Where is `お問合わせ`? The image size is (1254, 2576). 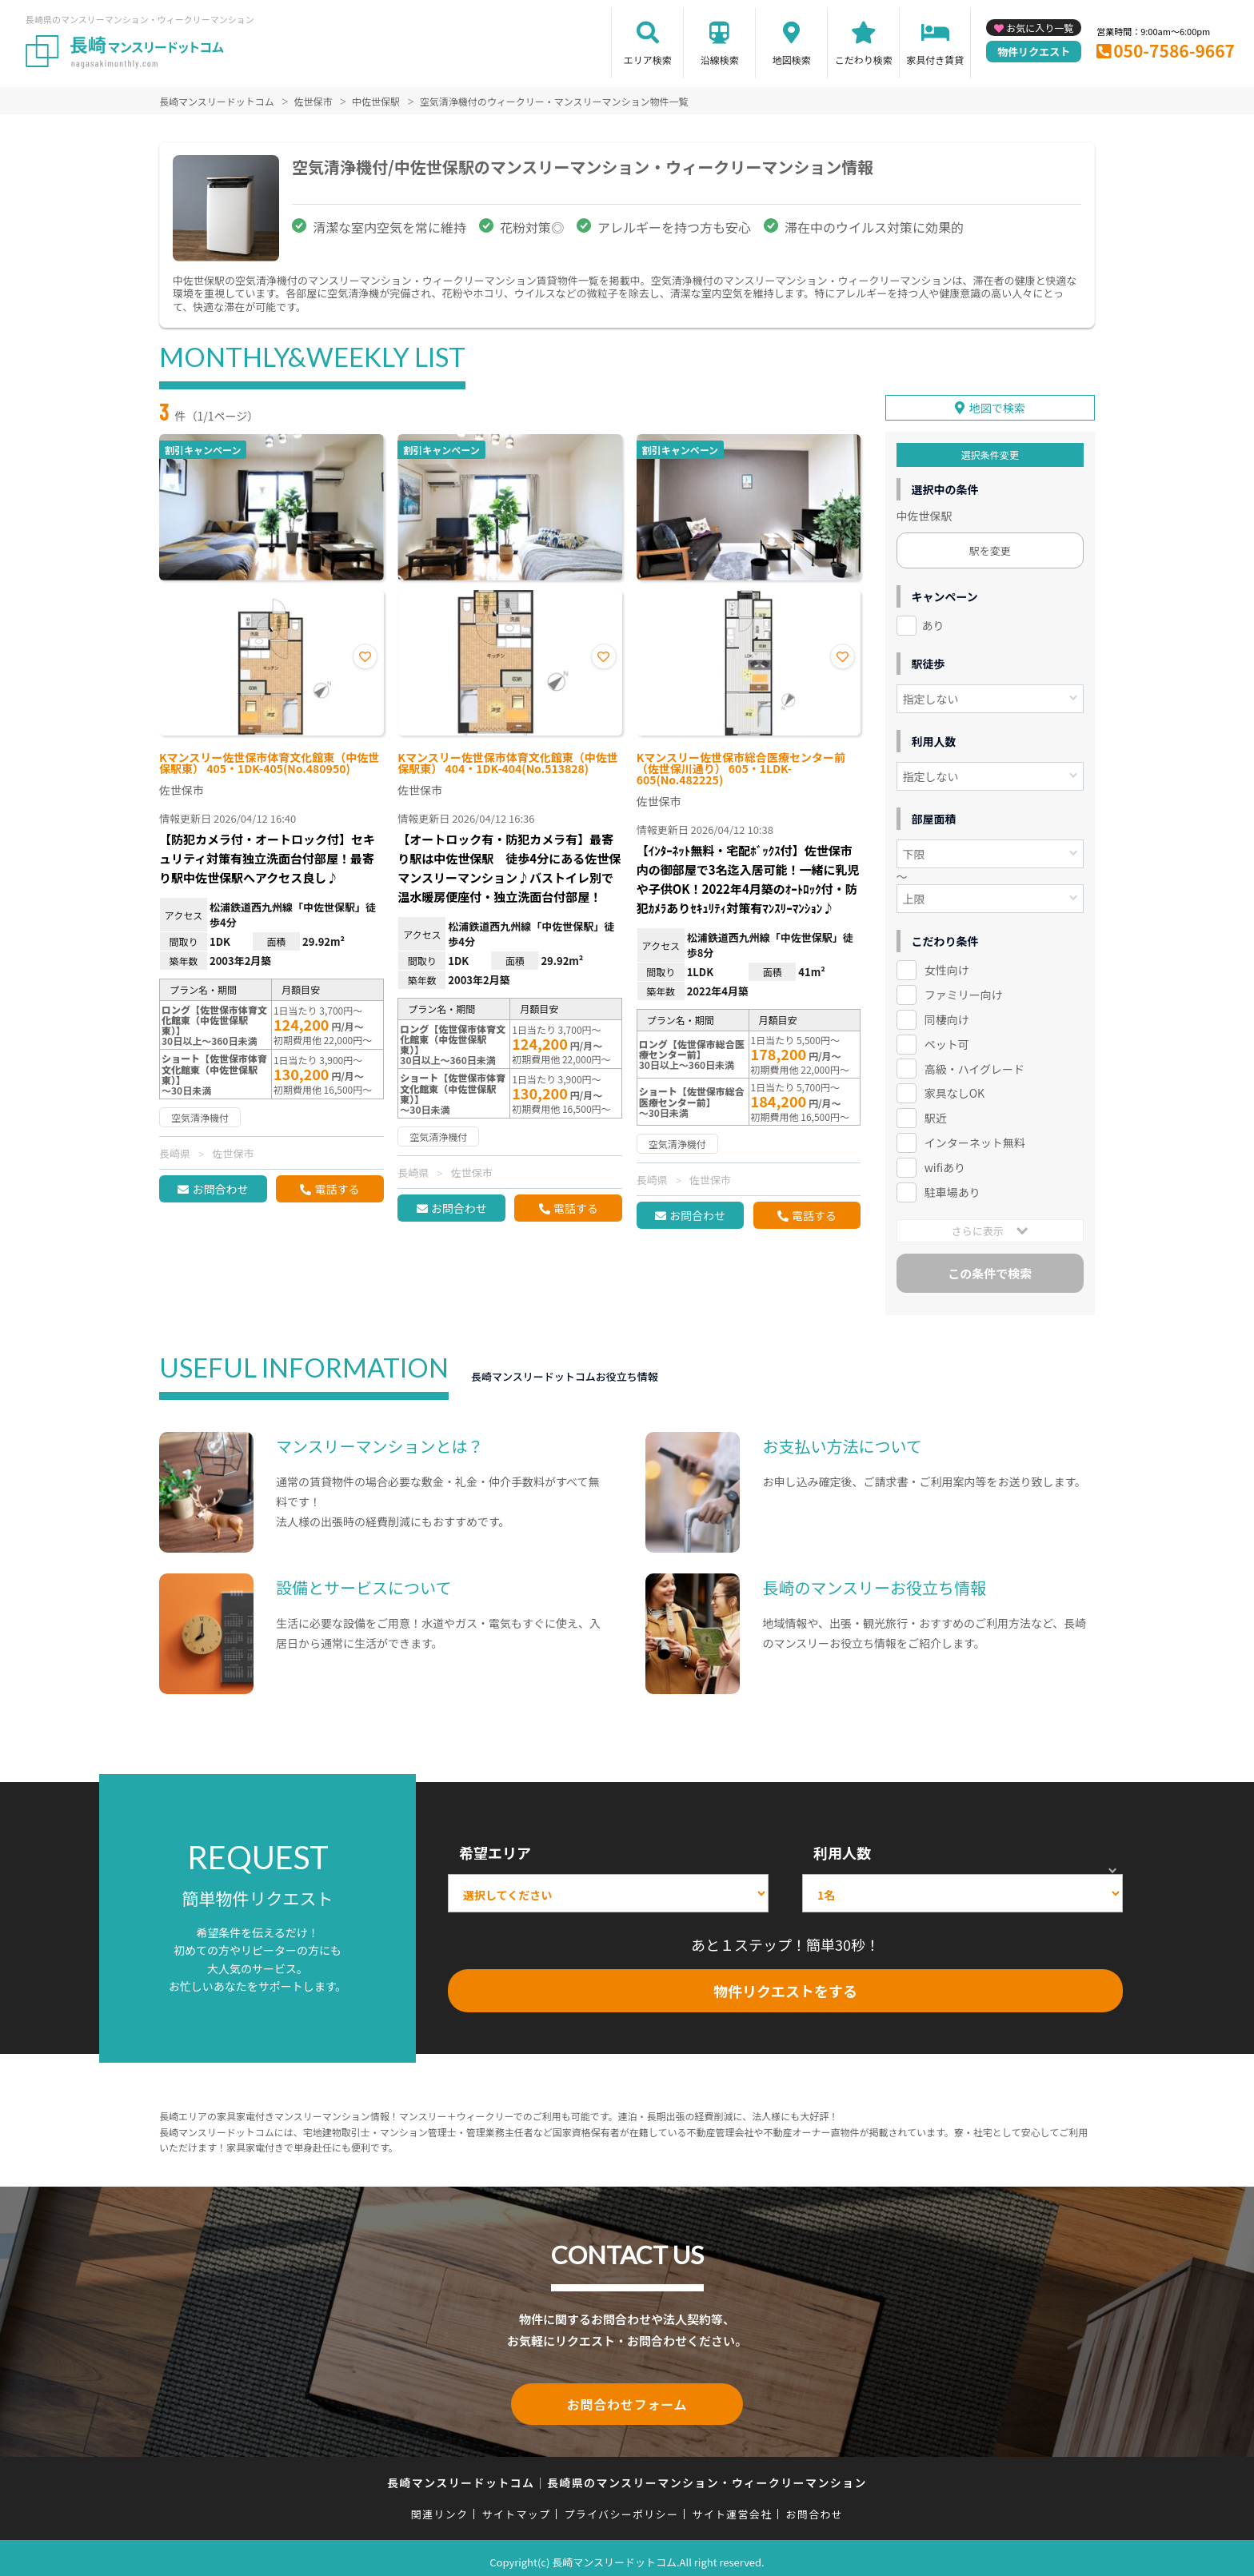 お問合わせ is located at coordinates (220, 1189).